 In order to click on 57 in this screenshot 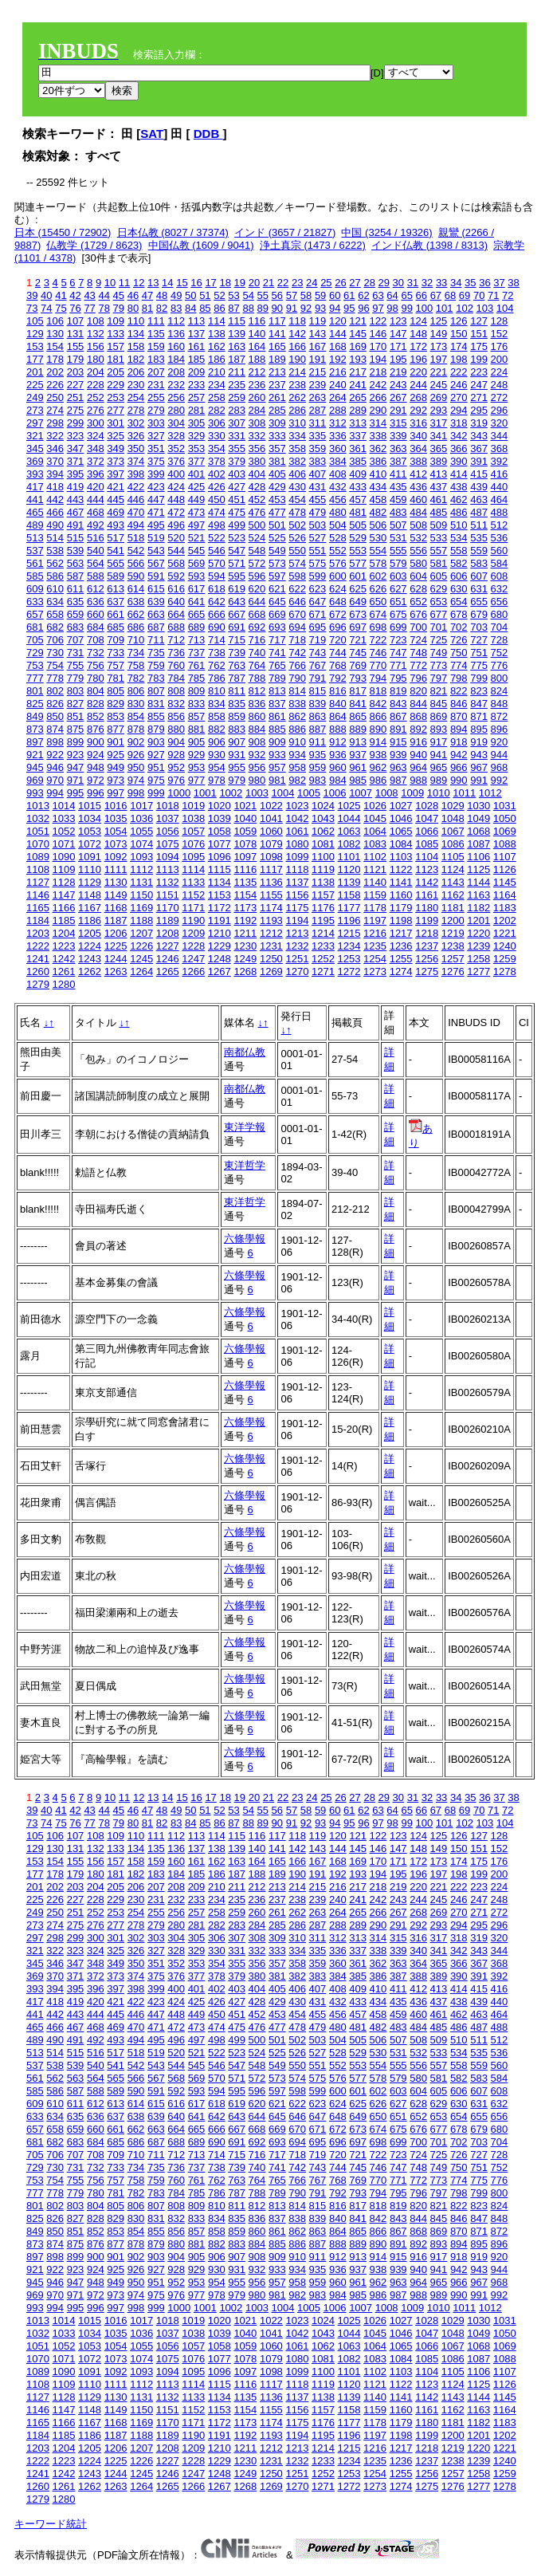, I will do `click(291, 295)`.